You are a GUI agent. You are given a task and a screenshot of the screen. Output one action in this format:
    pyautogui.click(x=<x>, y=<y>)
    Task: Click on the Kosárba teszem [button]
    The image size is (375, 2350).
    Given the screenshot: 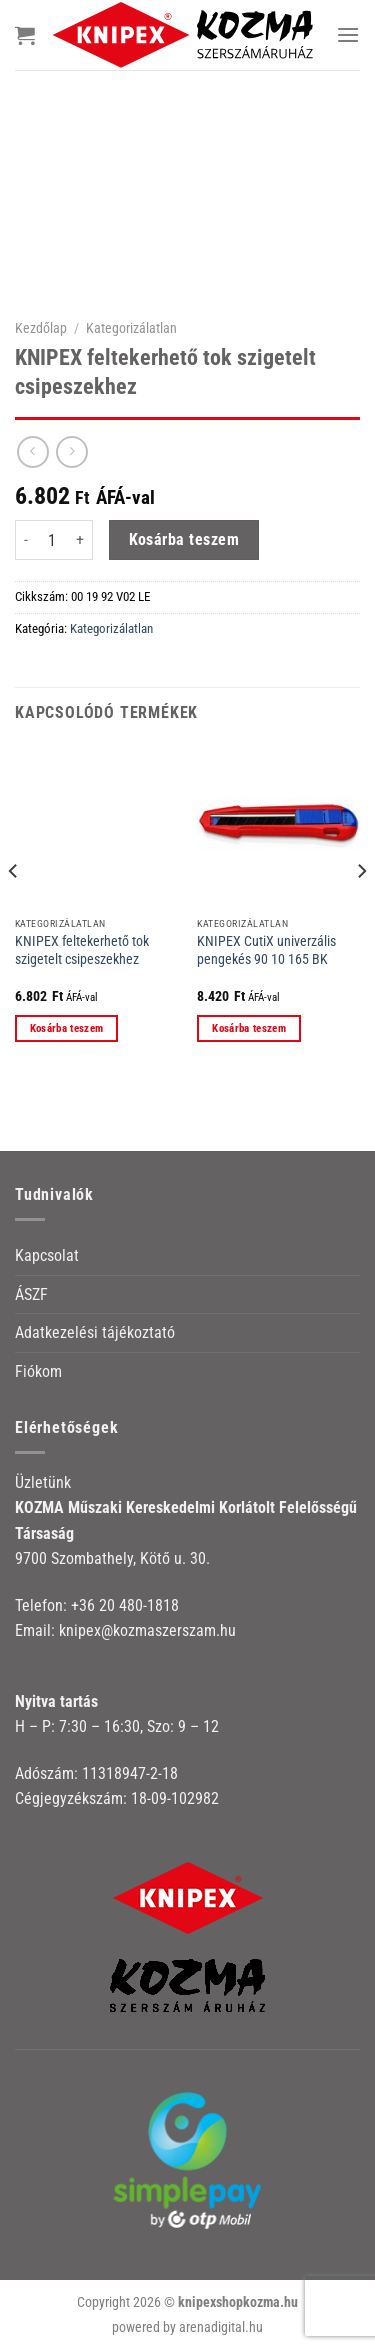 What is the action you would take?
    pyautogui.click(x=67, y=1028)
    